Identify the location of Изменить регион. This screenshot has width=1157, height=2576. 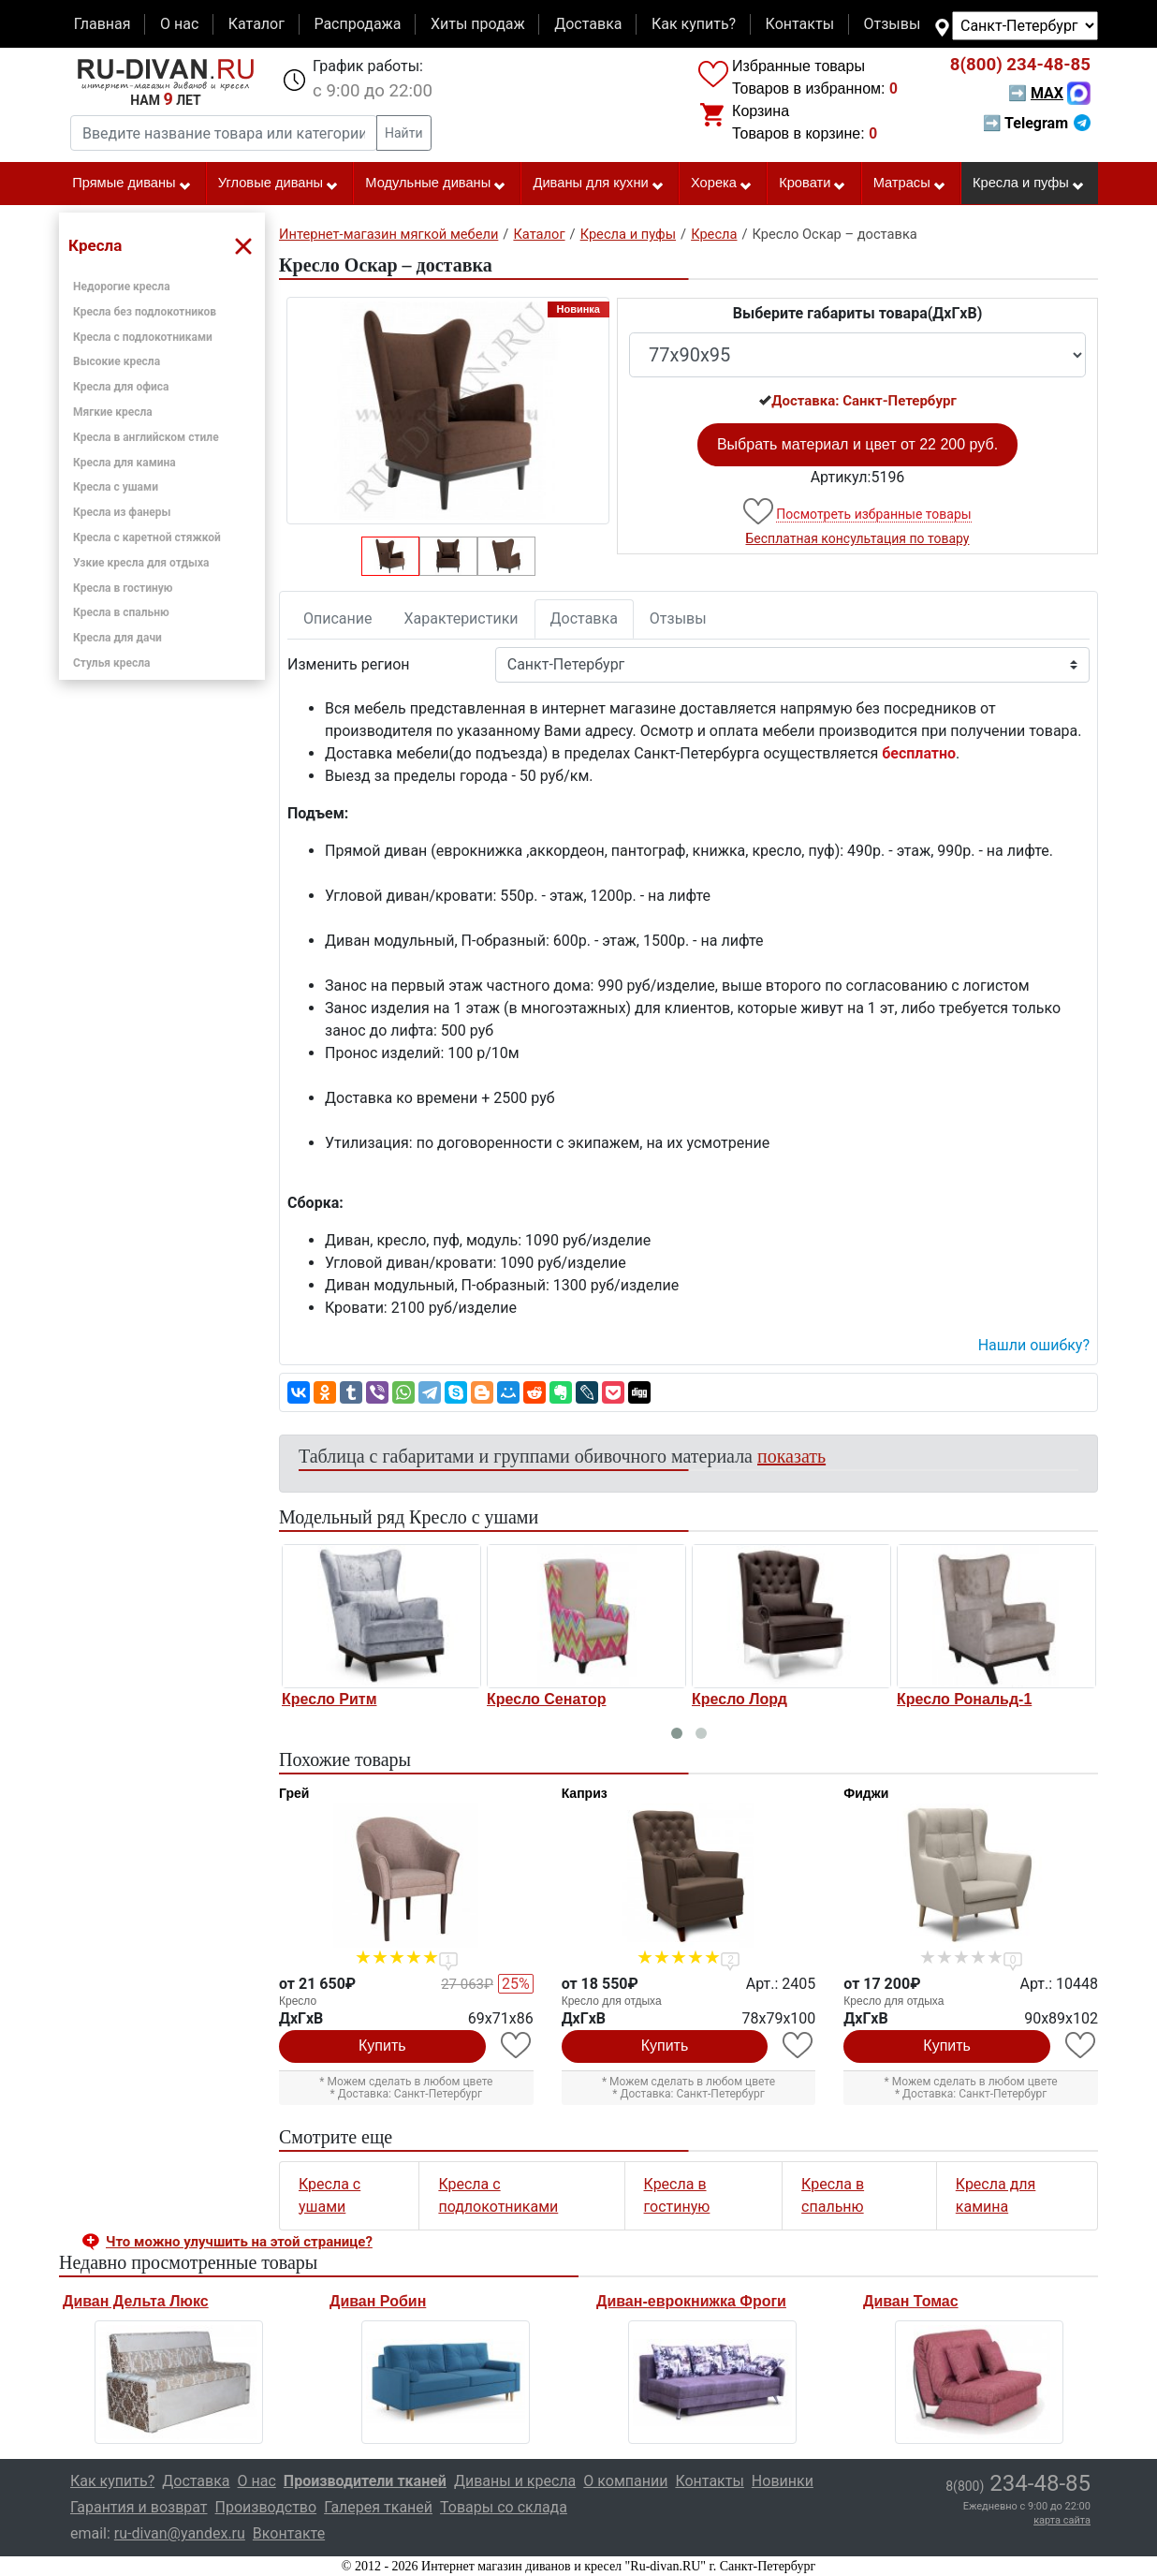
(348, 664).